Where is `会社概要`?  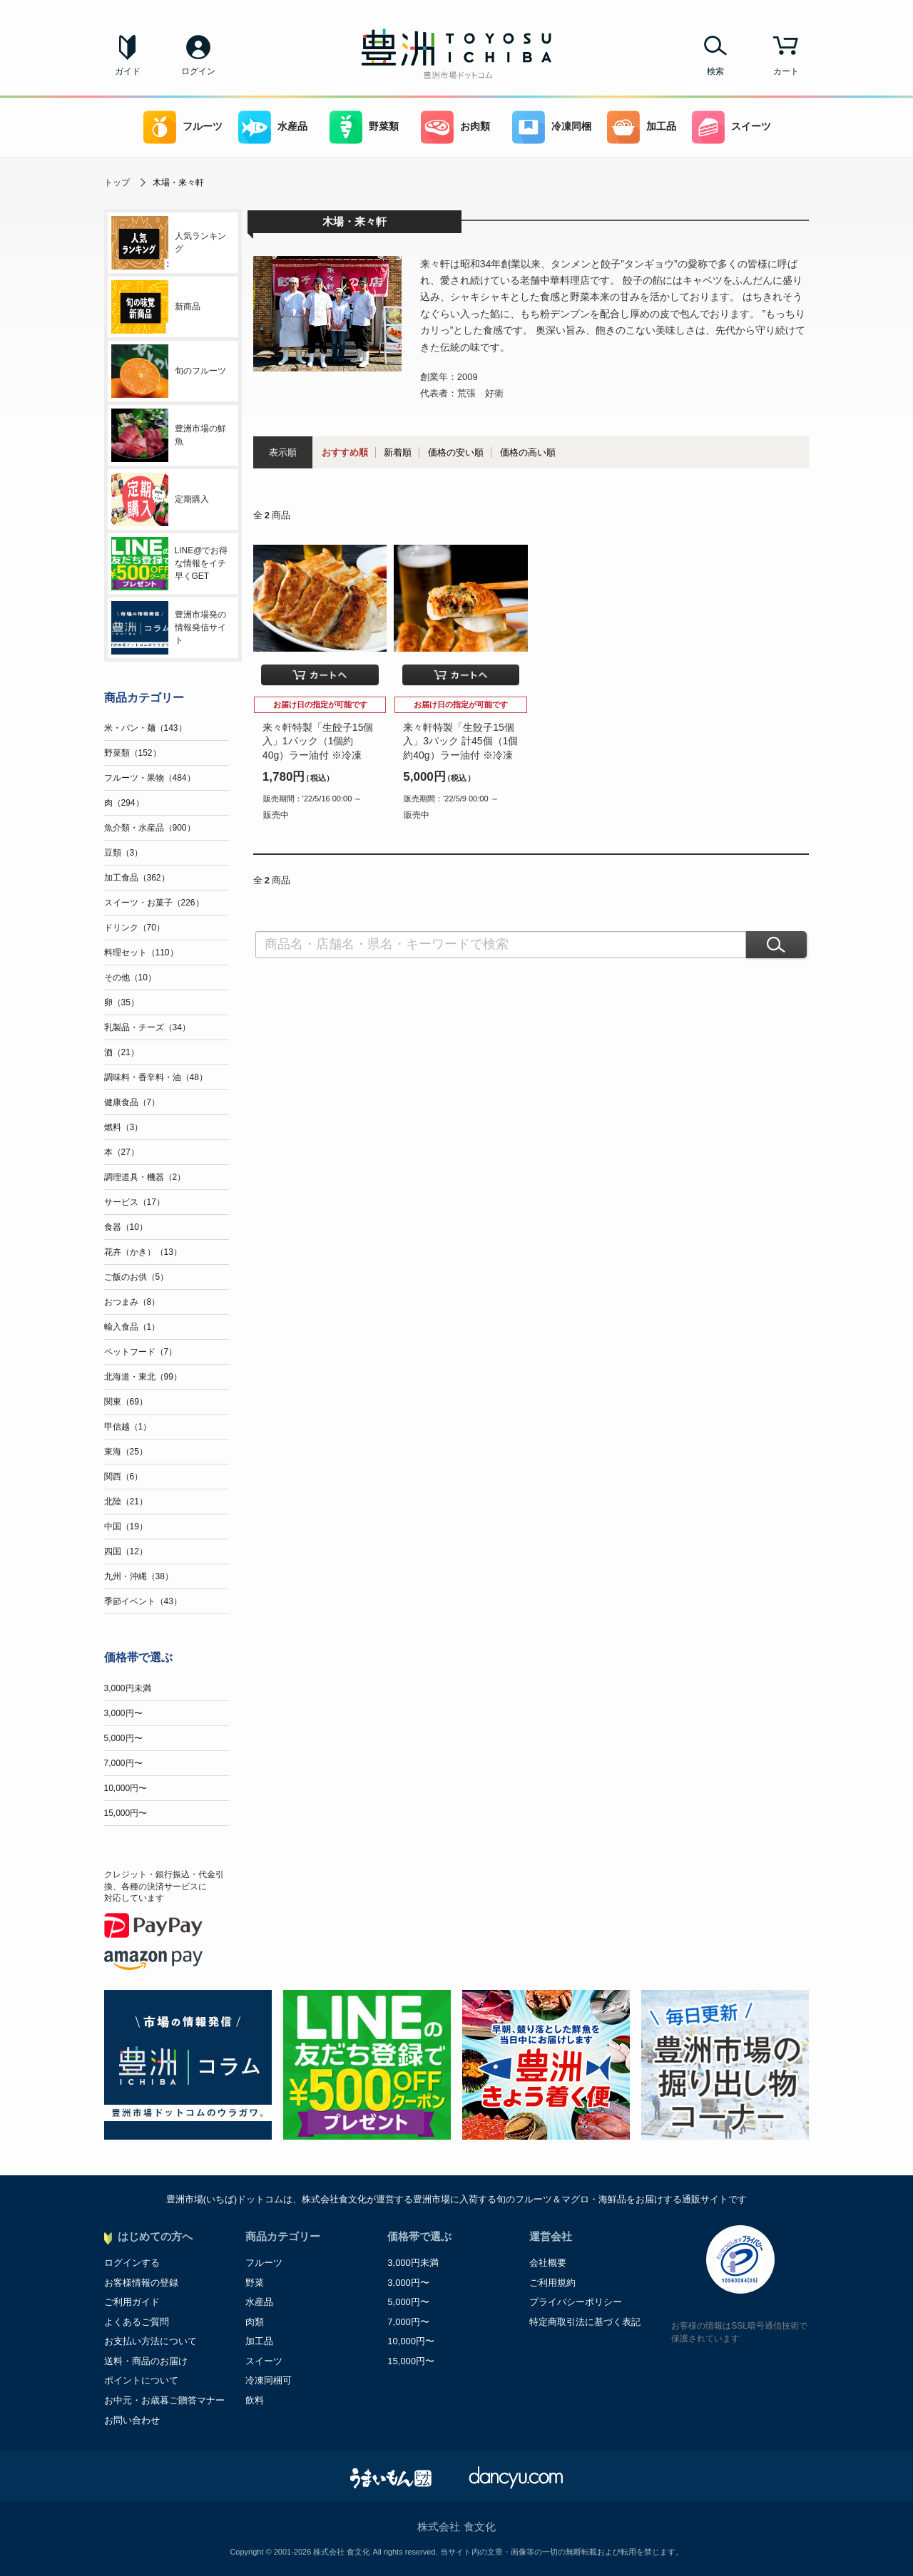 会社概要 is located at coordinates (547, 2262).